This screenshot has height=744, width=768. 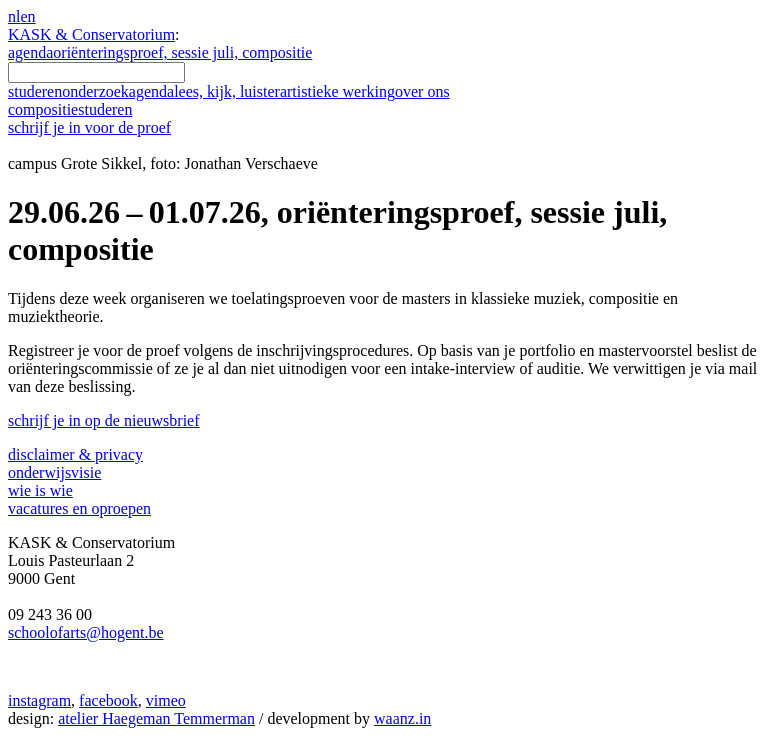 I want to click on vacatures en oproepen, so click(x=79, y=508).